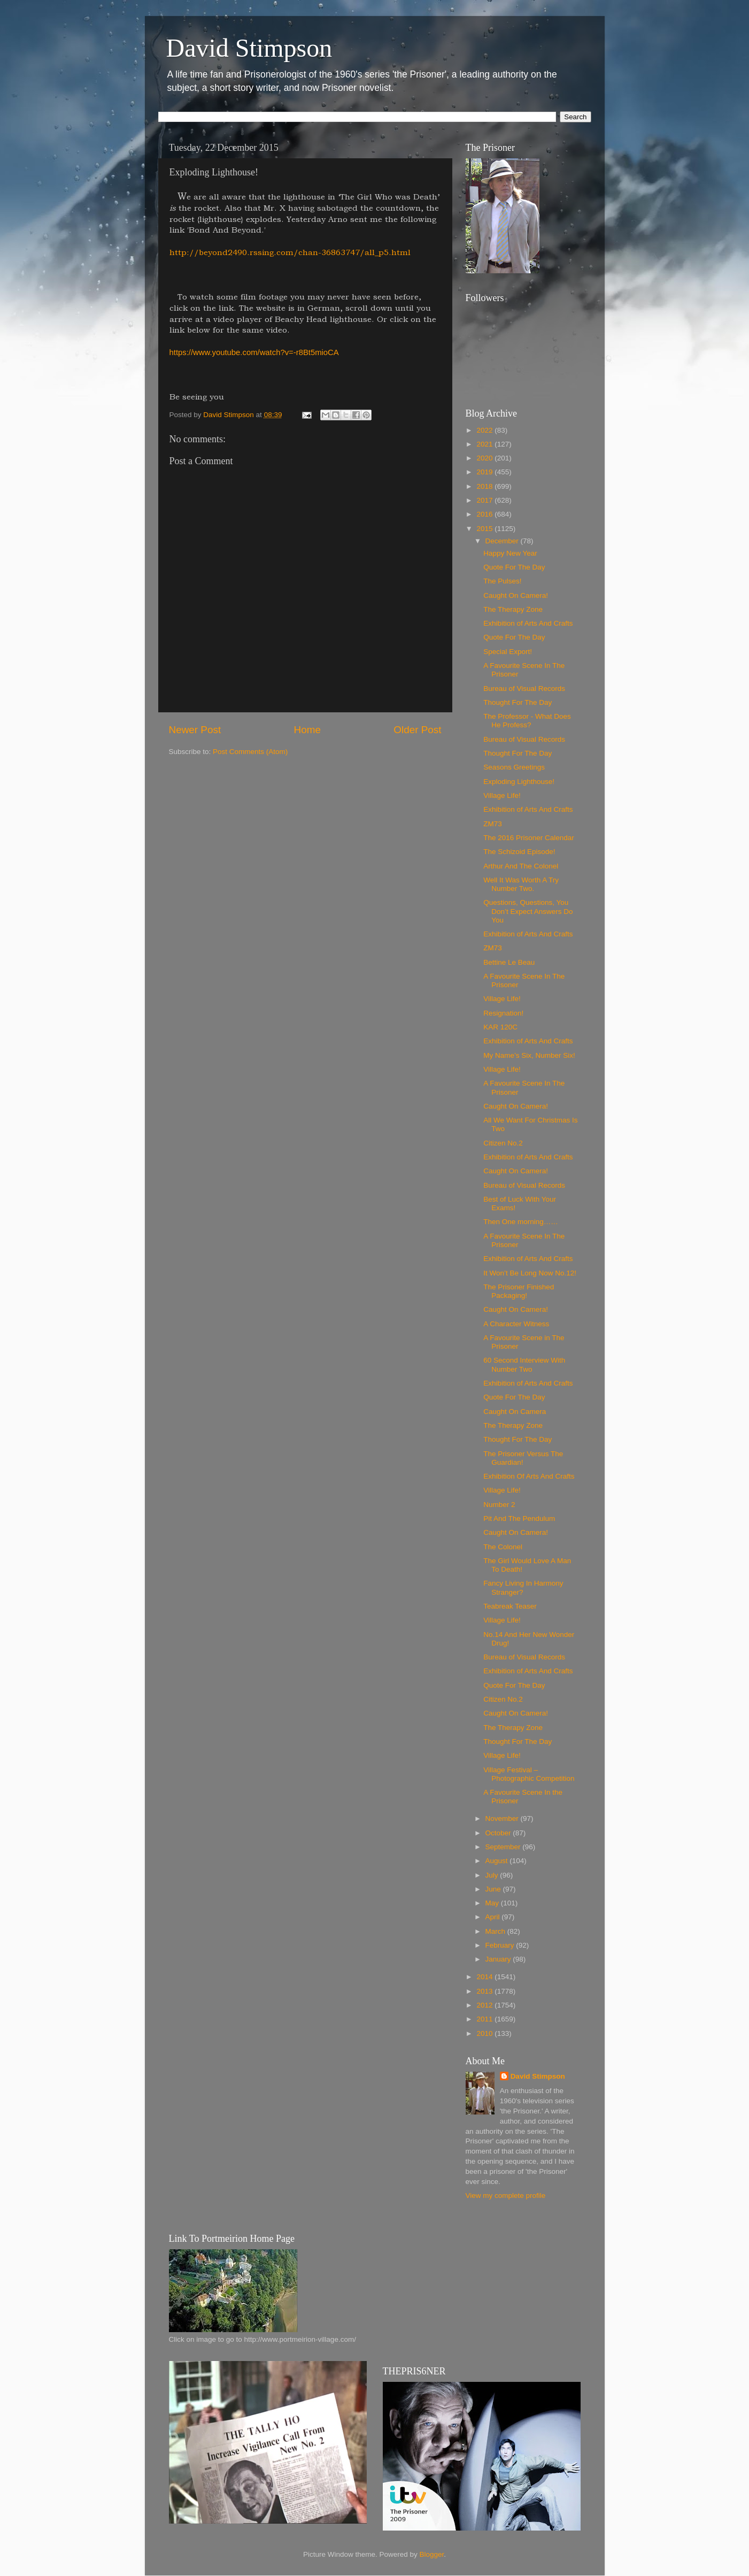 The width and height of the screenshot is (749, 2576). What do you see at coordinates (485, 2033) in the screenshot?
I see `2010` at bounding box center [485, 2033].